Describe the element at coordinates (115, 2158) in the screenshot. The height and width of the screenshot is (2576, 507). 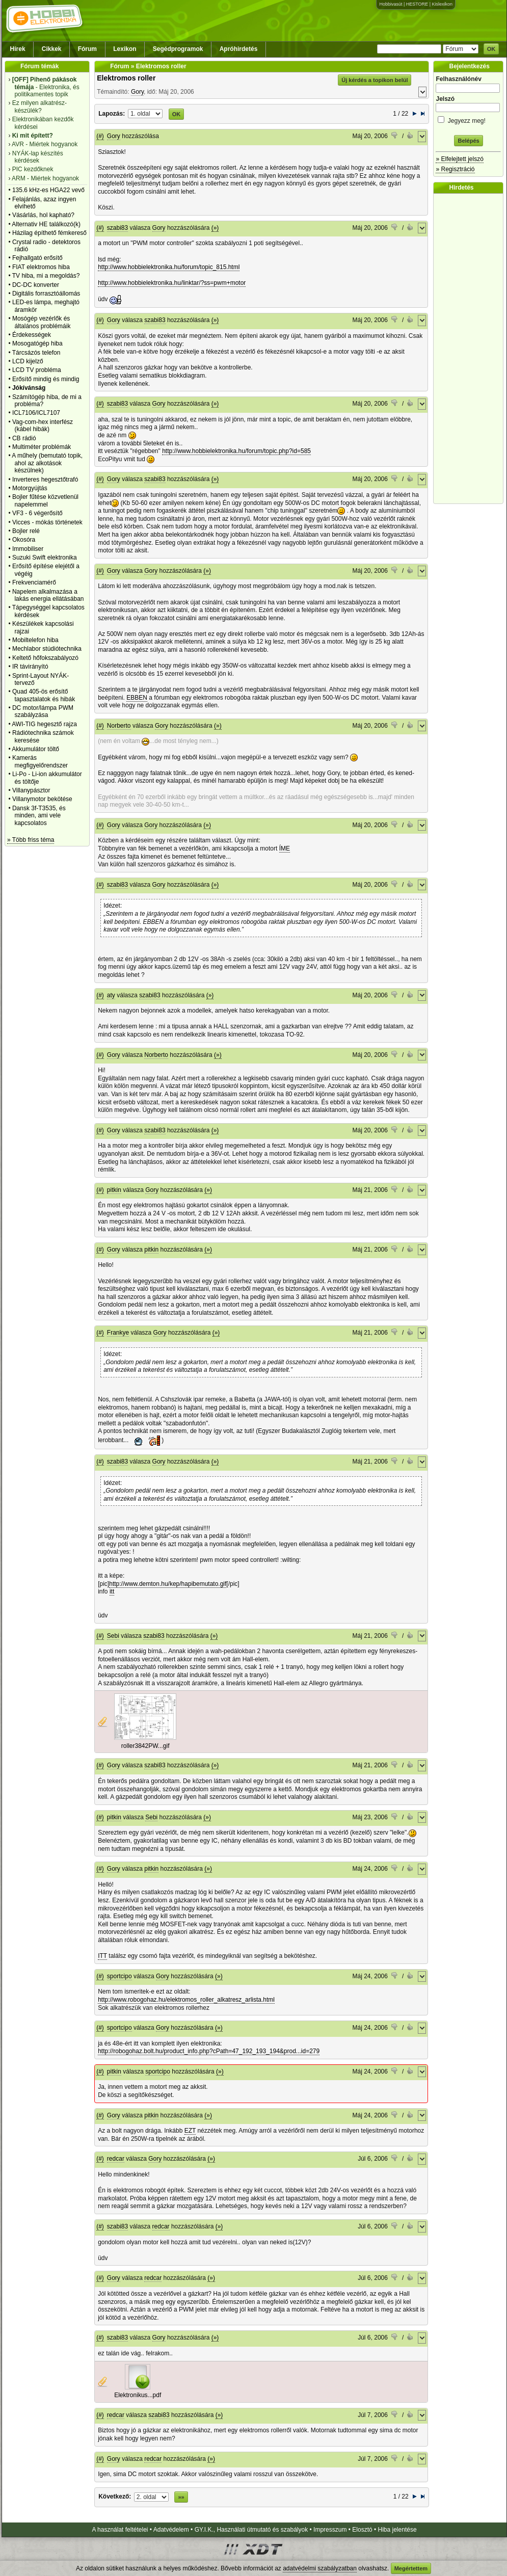
I see `redcar` at that location.